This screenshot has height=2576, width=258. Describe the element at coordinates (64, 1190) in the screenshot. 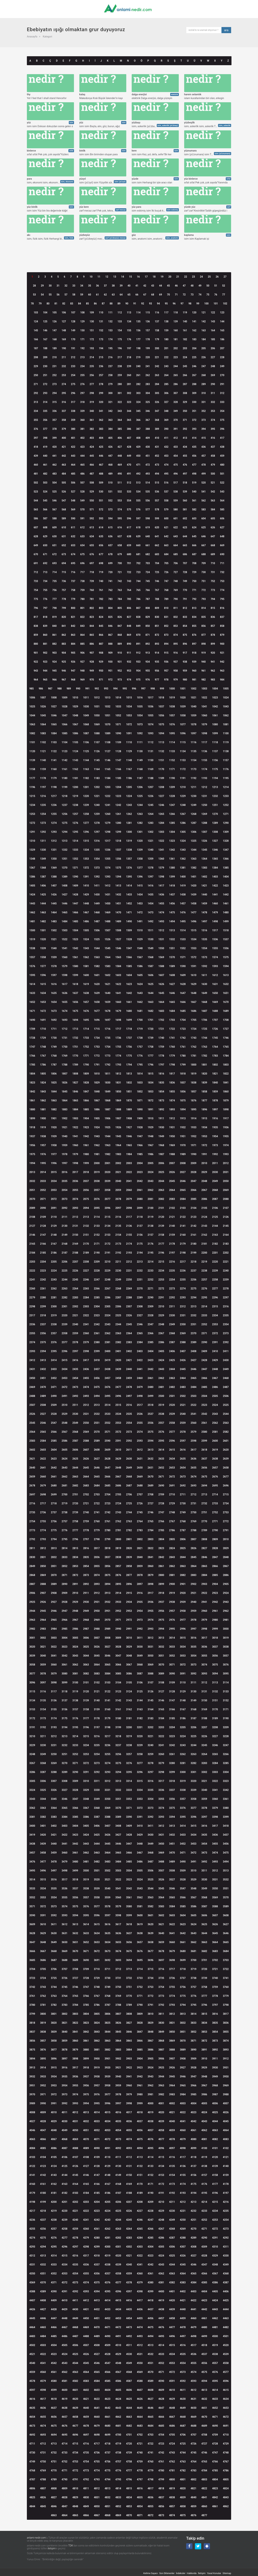

I see `2054` at that location.